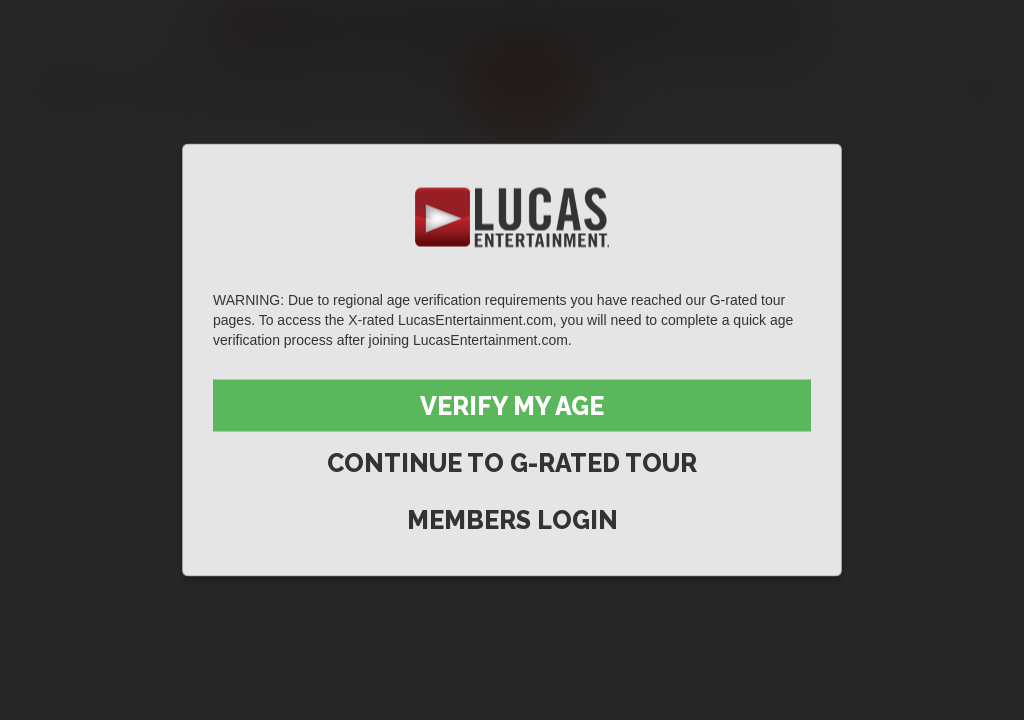 This screenshot has width=1024, height=720. What do you see at coordinates (415, 86) in the screenshot?
I see `Extras` at bounding box center [415, 86].